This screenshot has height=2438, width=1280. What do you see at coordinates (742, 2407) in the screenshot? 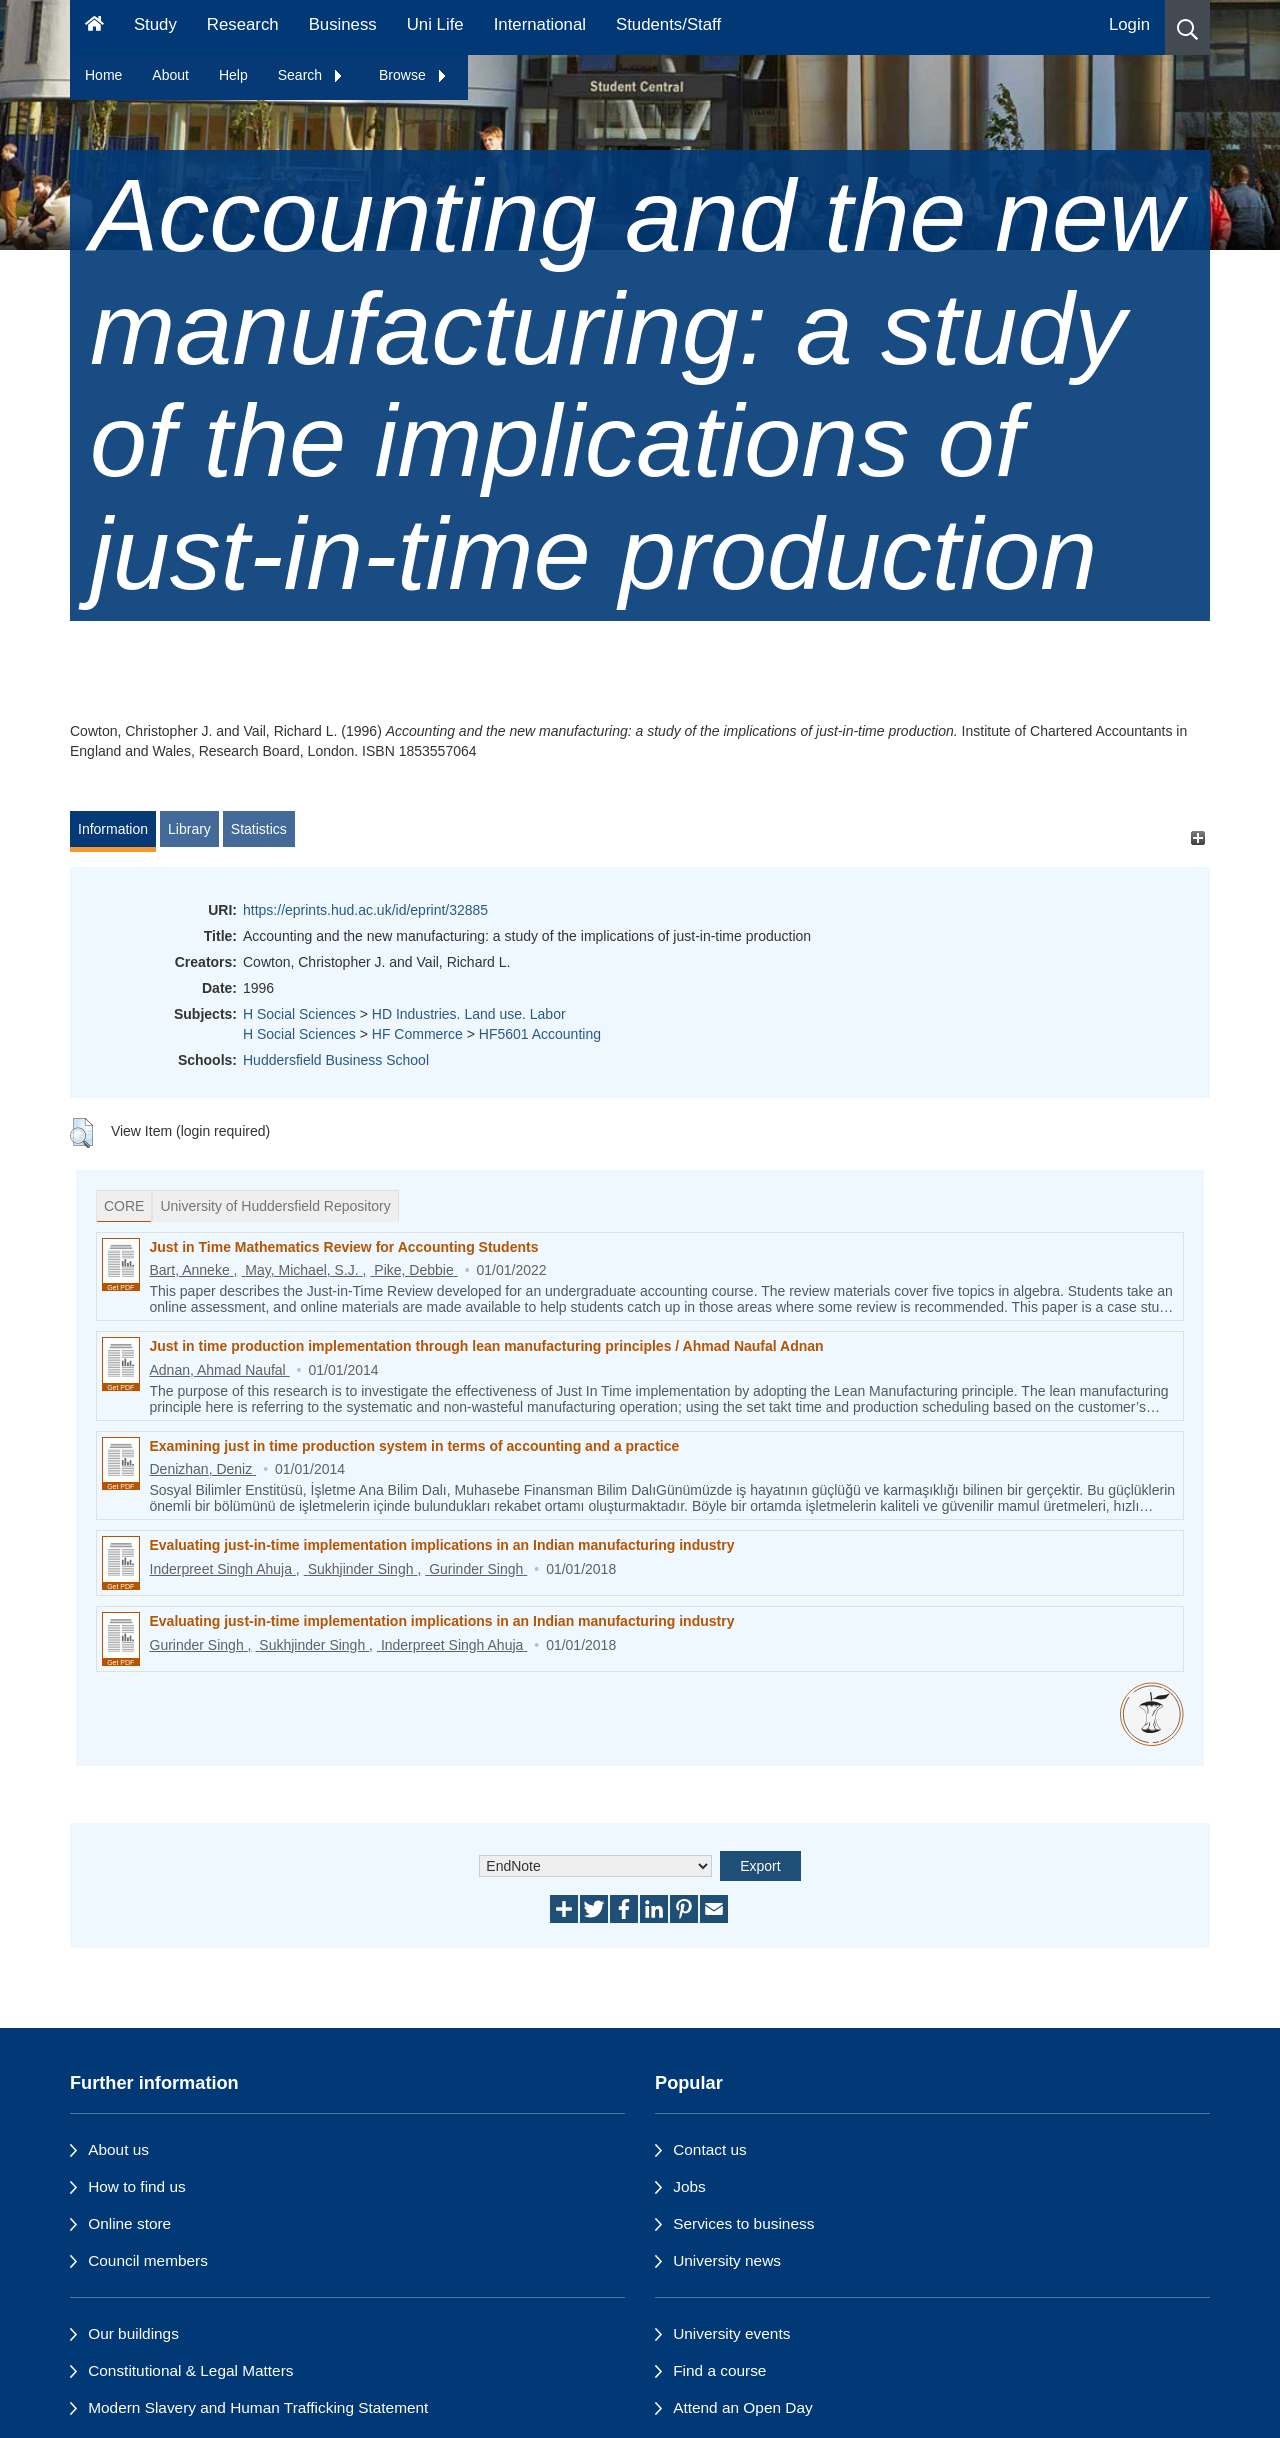
I see `Attend an Open Day` at bounding box center [742, 2407].